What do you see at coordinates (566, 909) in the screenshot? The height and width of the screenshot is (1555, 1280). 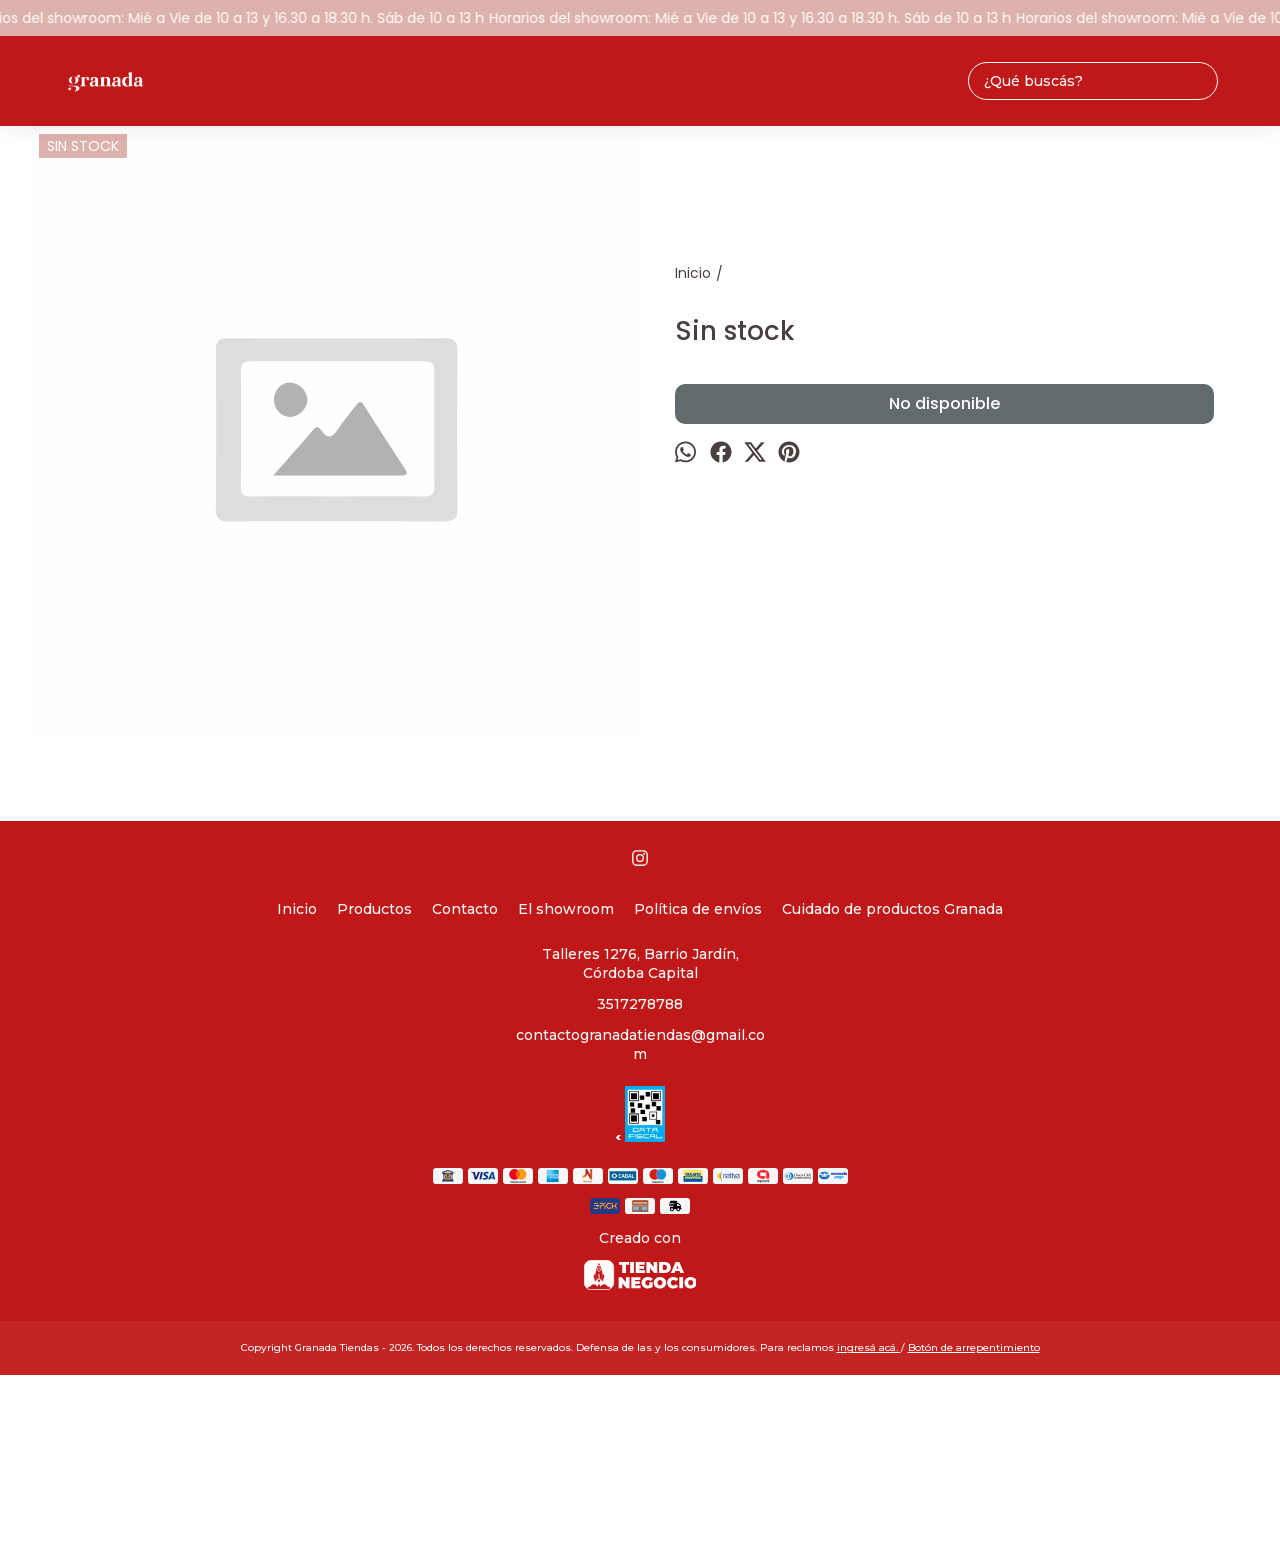 I see `El showroom` at bounding box center [566, 909].